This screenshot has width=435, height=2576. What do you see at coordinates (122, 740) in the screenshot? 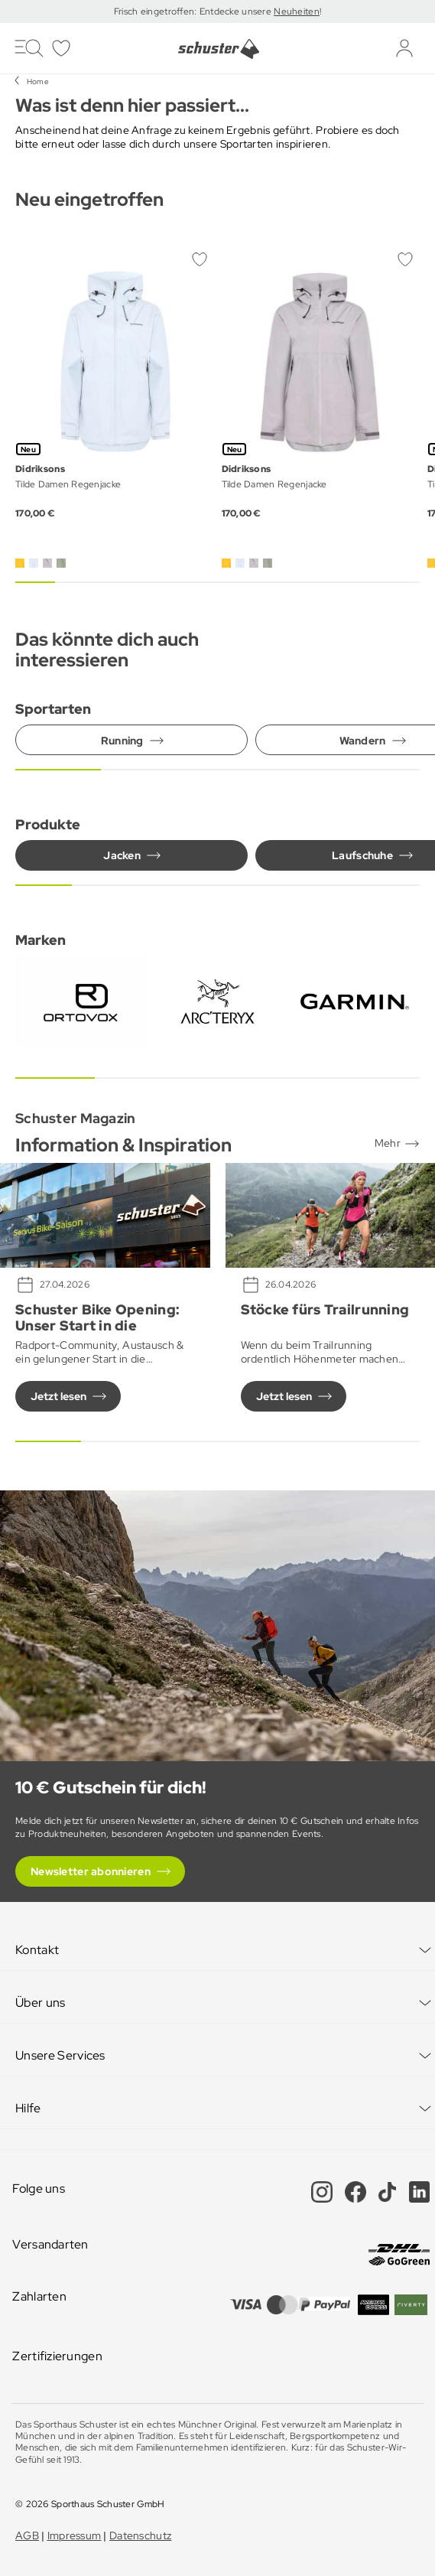
I see `Running` at bounding box center [122, 740].